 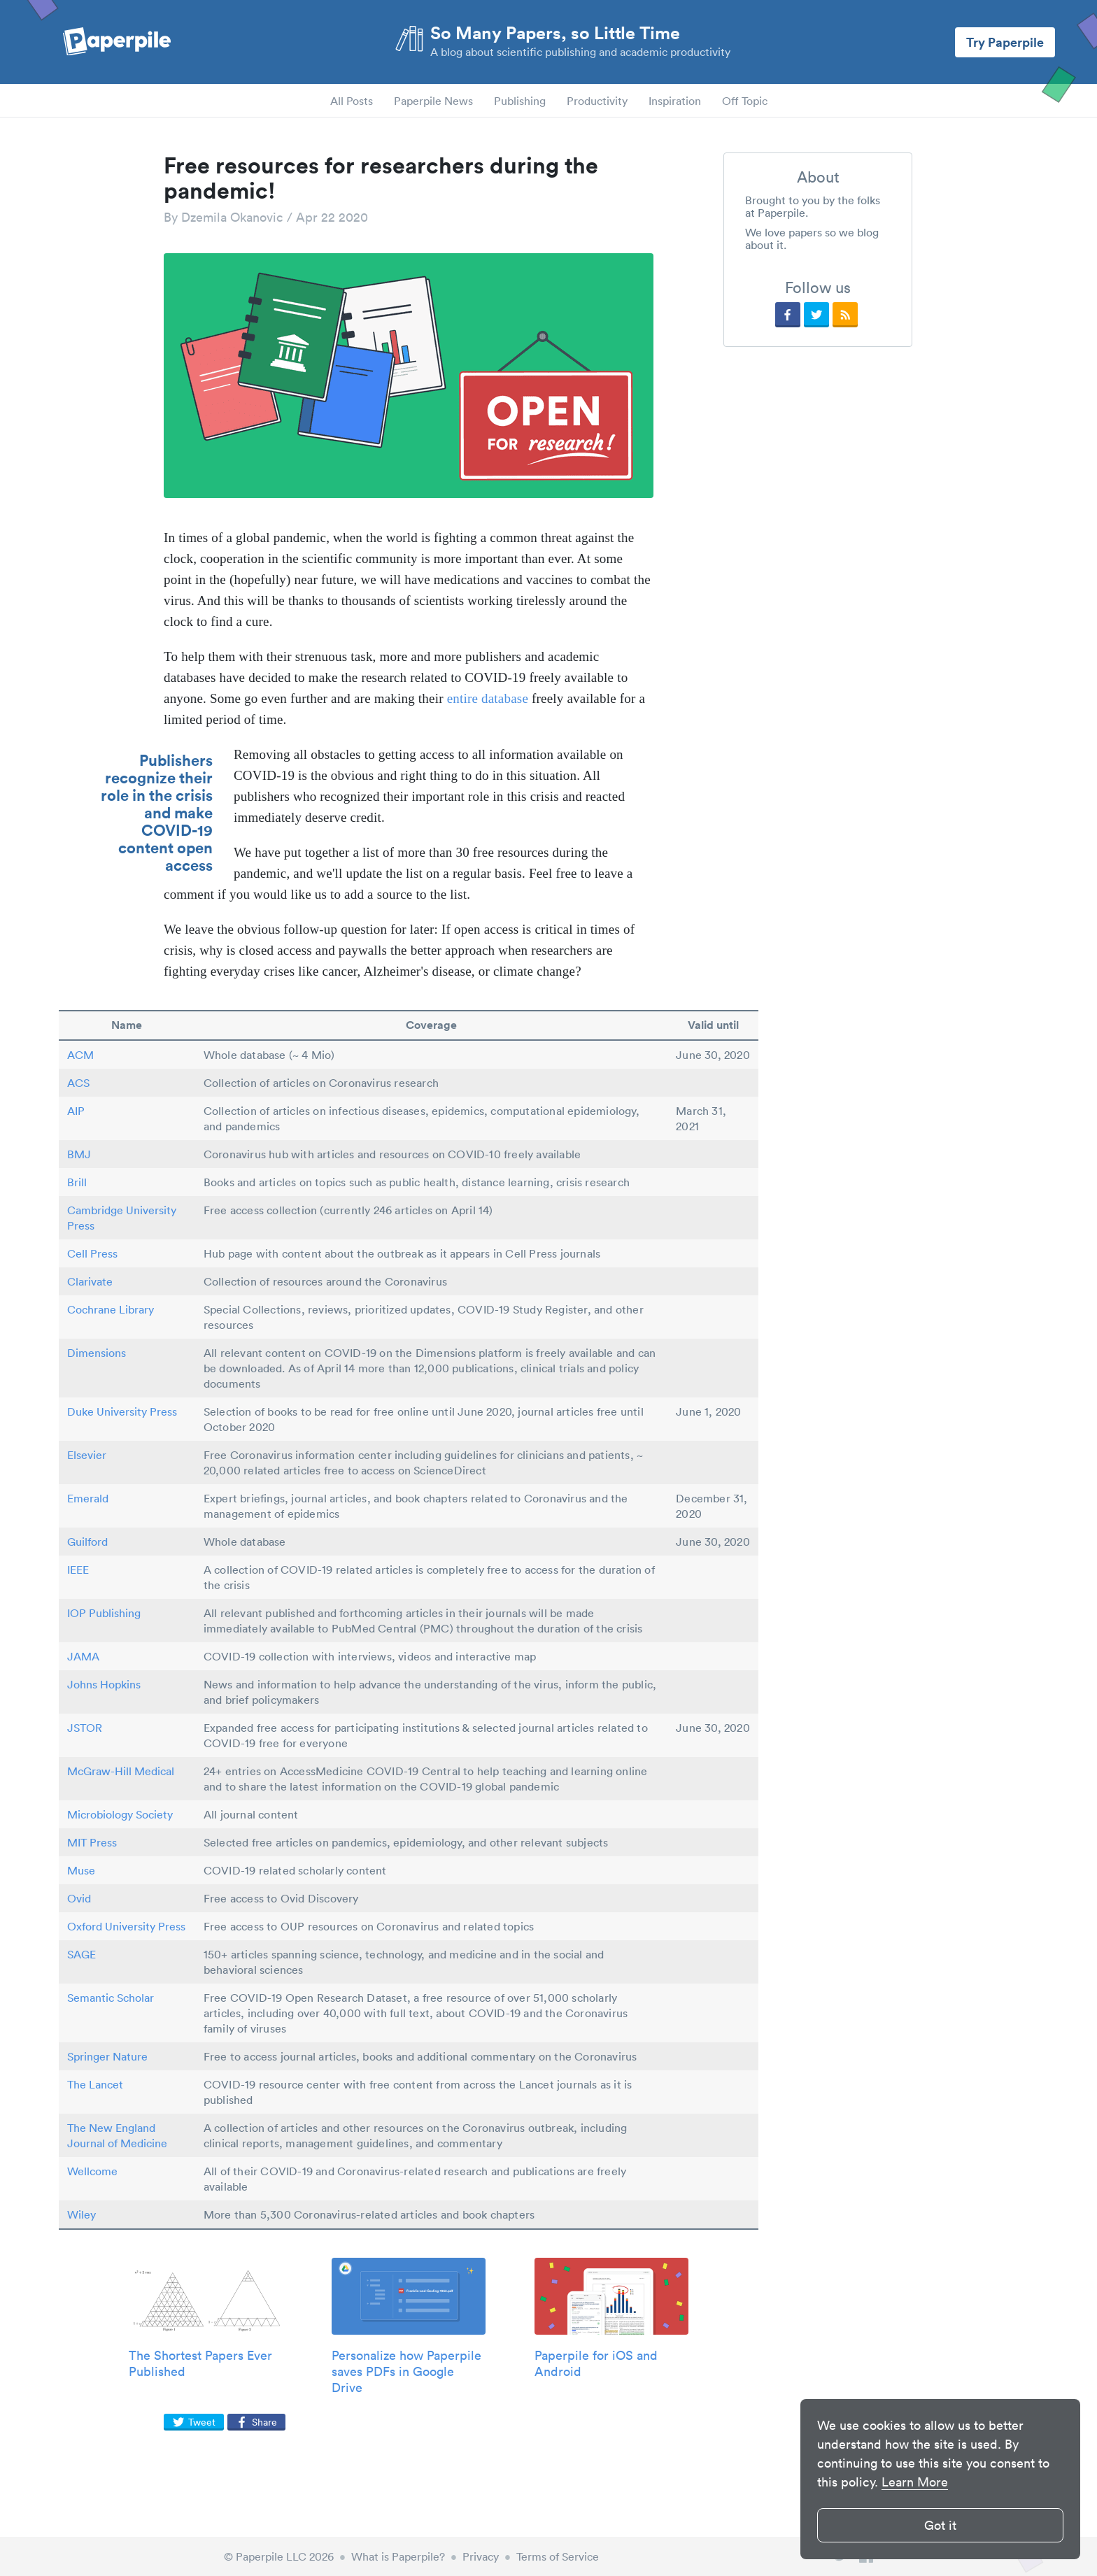 What do you see at coordinates (915, 2482) in the screenshot?
I see `Learn More [button]` at bounding box center [915, 2482].